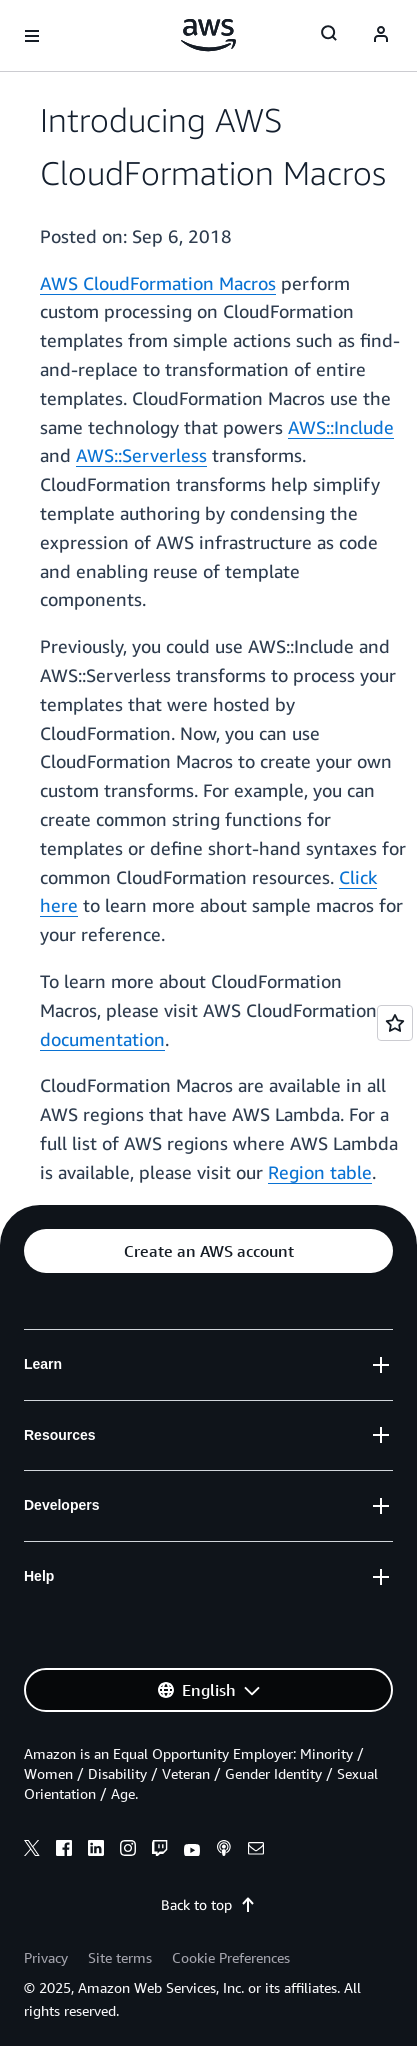 Image resolution: width=417 pixels, height=2046 pixels. What do you see at coordinates (208, 1904) in the screenshot?
I see `Back to top` at bounding box center [208, 1904].